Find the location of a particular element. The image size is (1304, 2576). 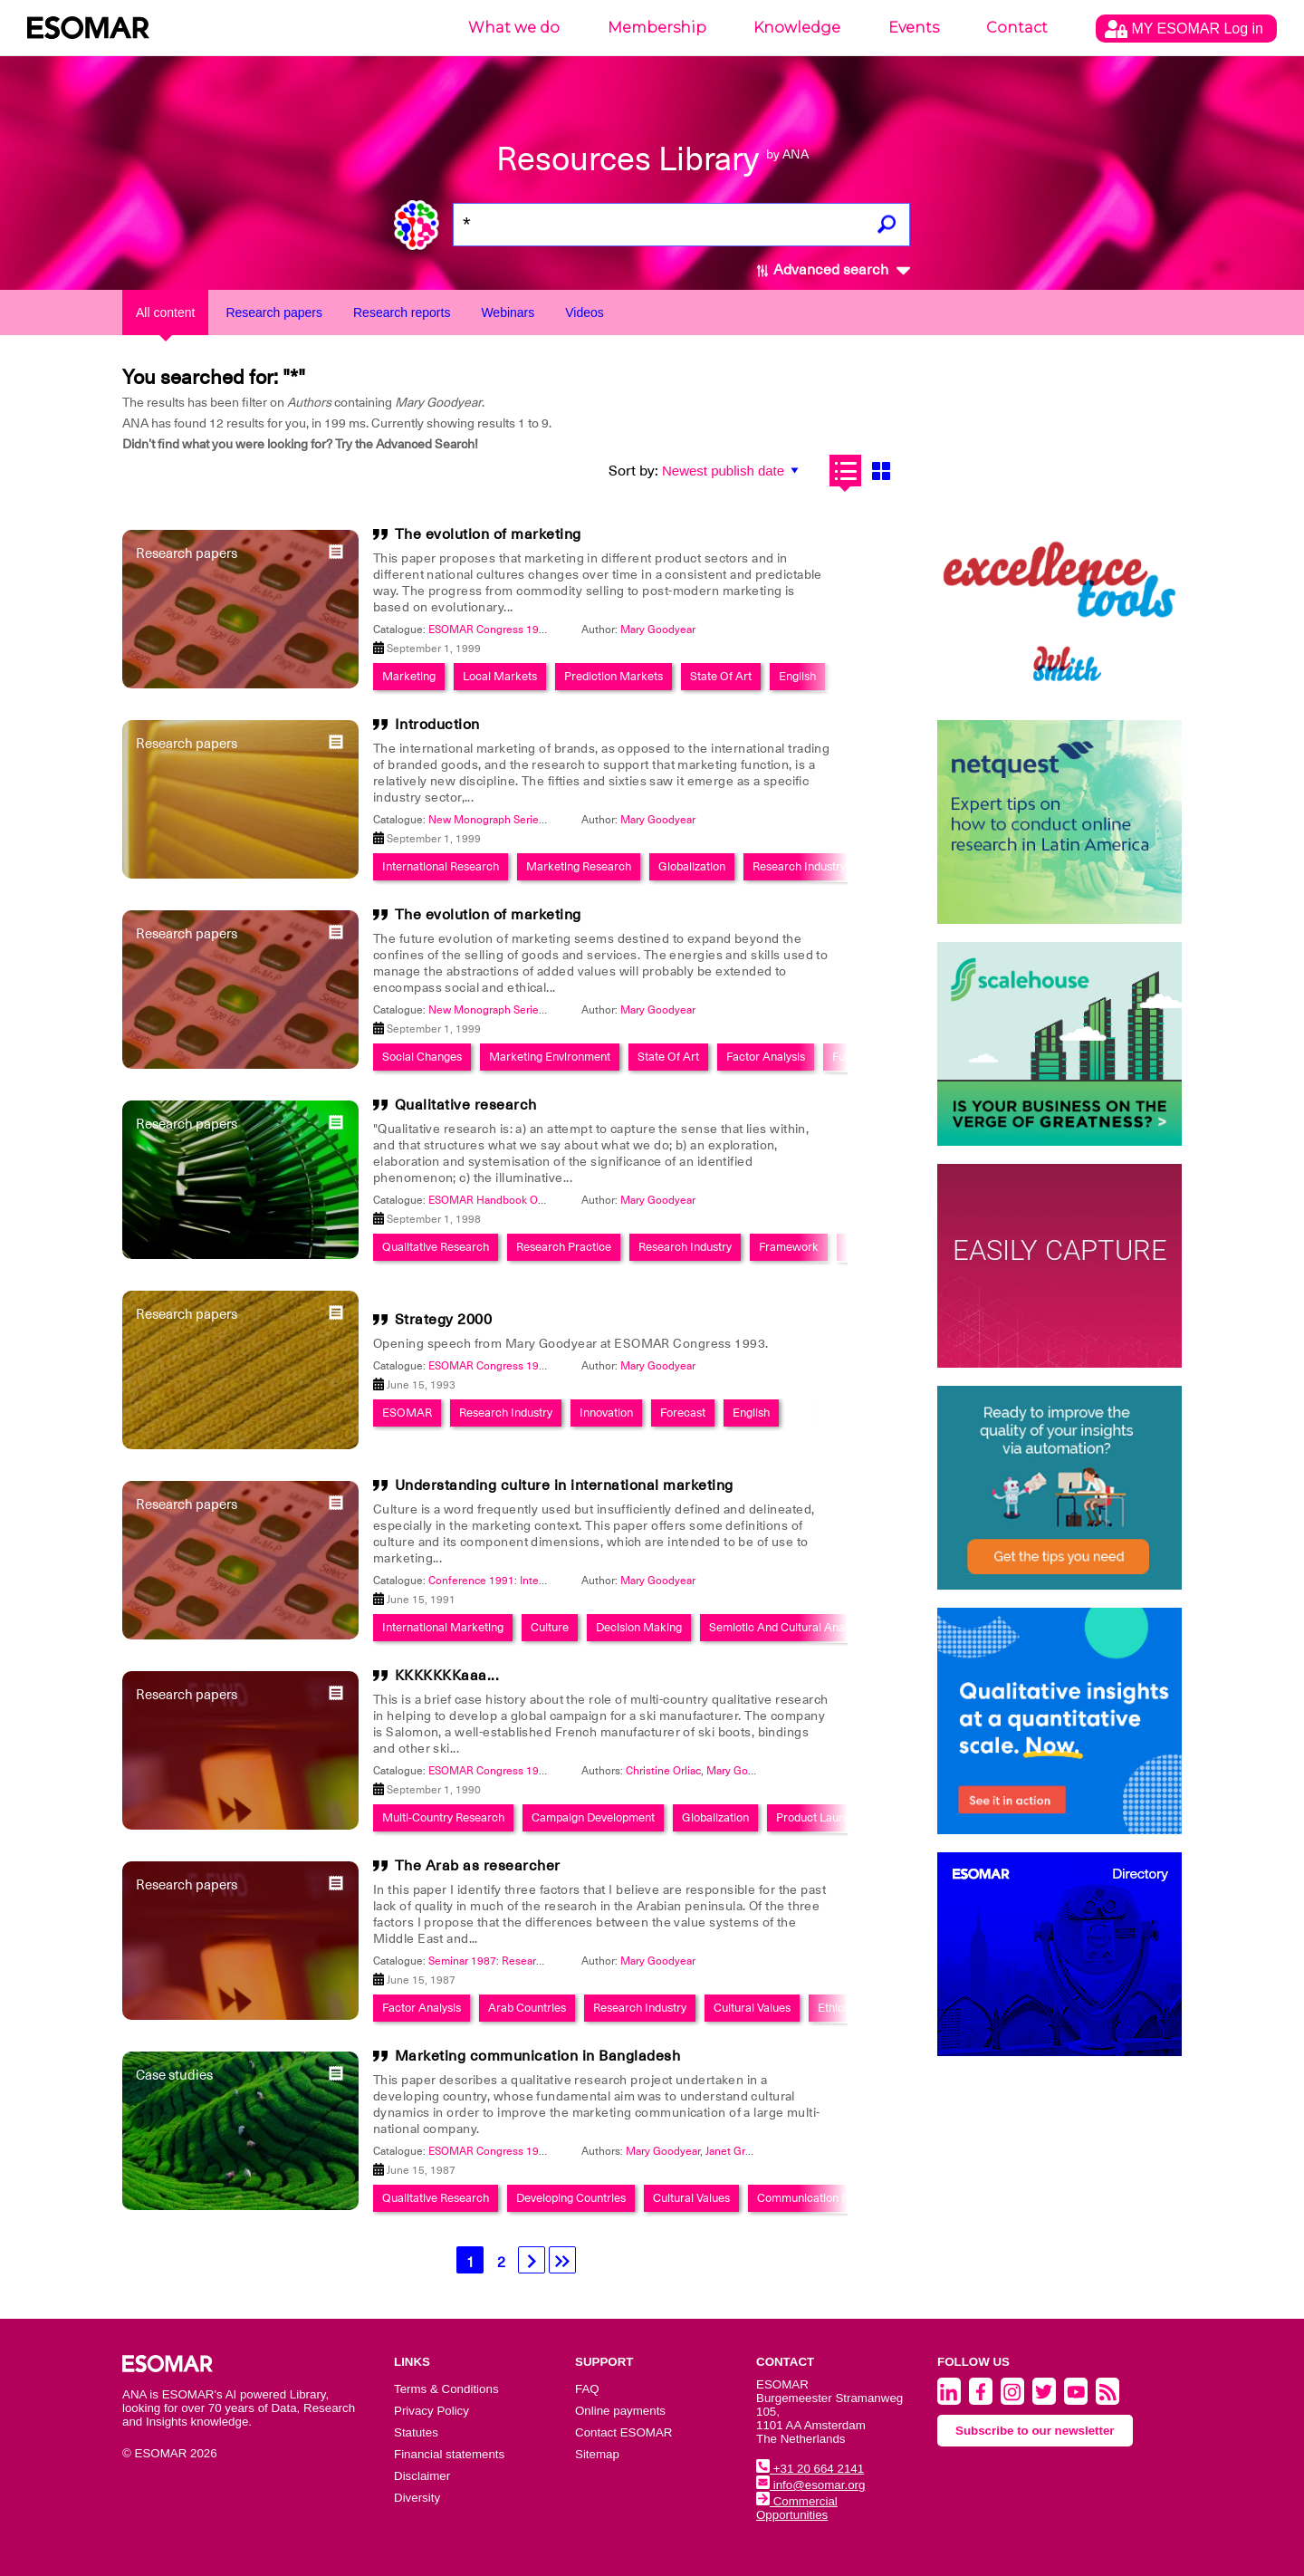

English is located at coordinates (797, 676).